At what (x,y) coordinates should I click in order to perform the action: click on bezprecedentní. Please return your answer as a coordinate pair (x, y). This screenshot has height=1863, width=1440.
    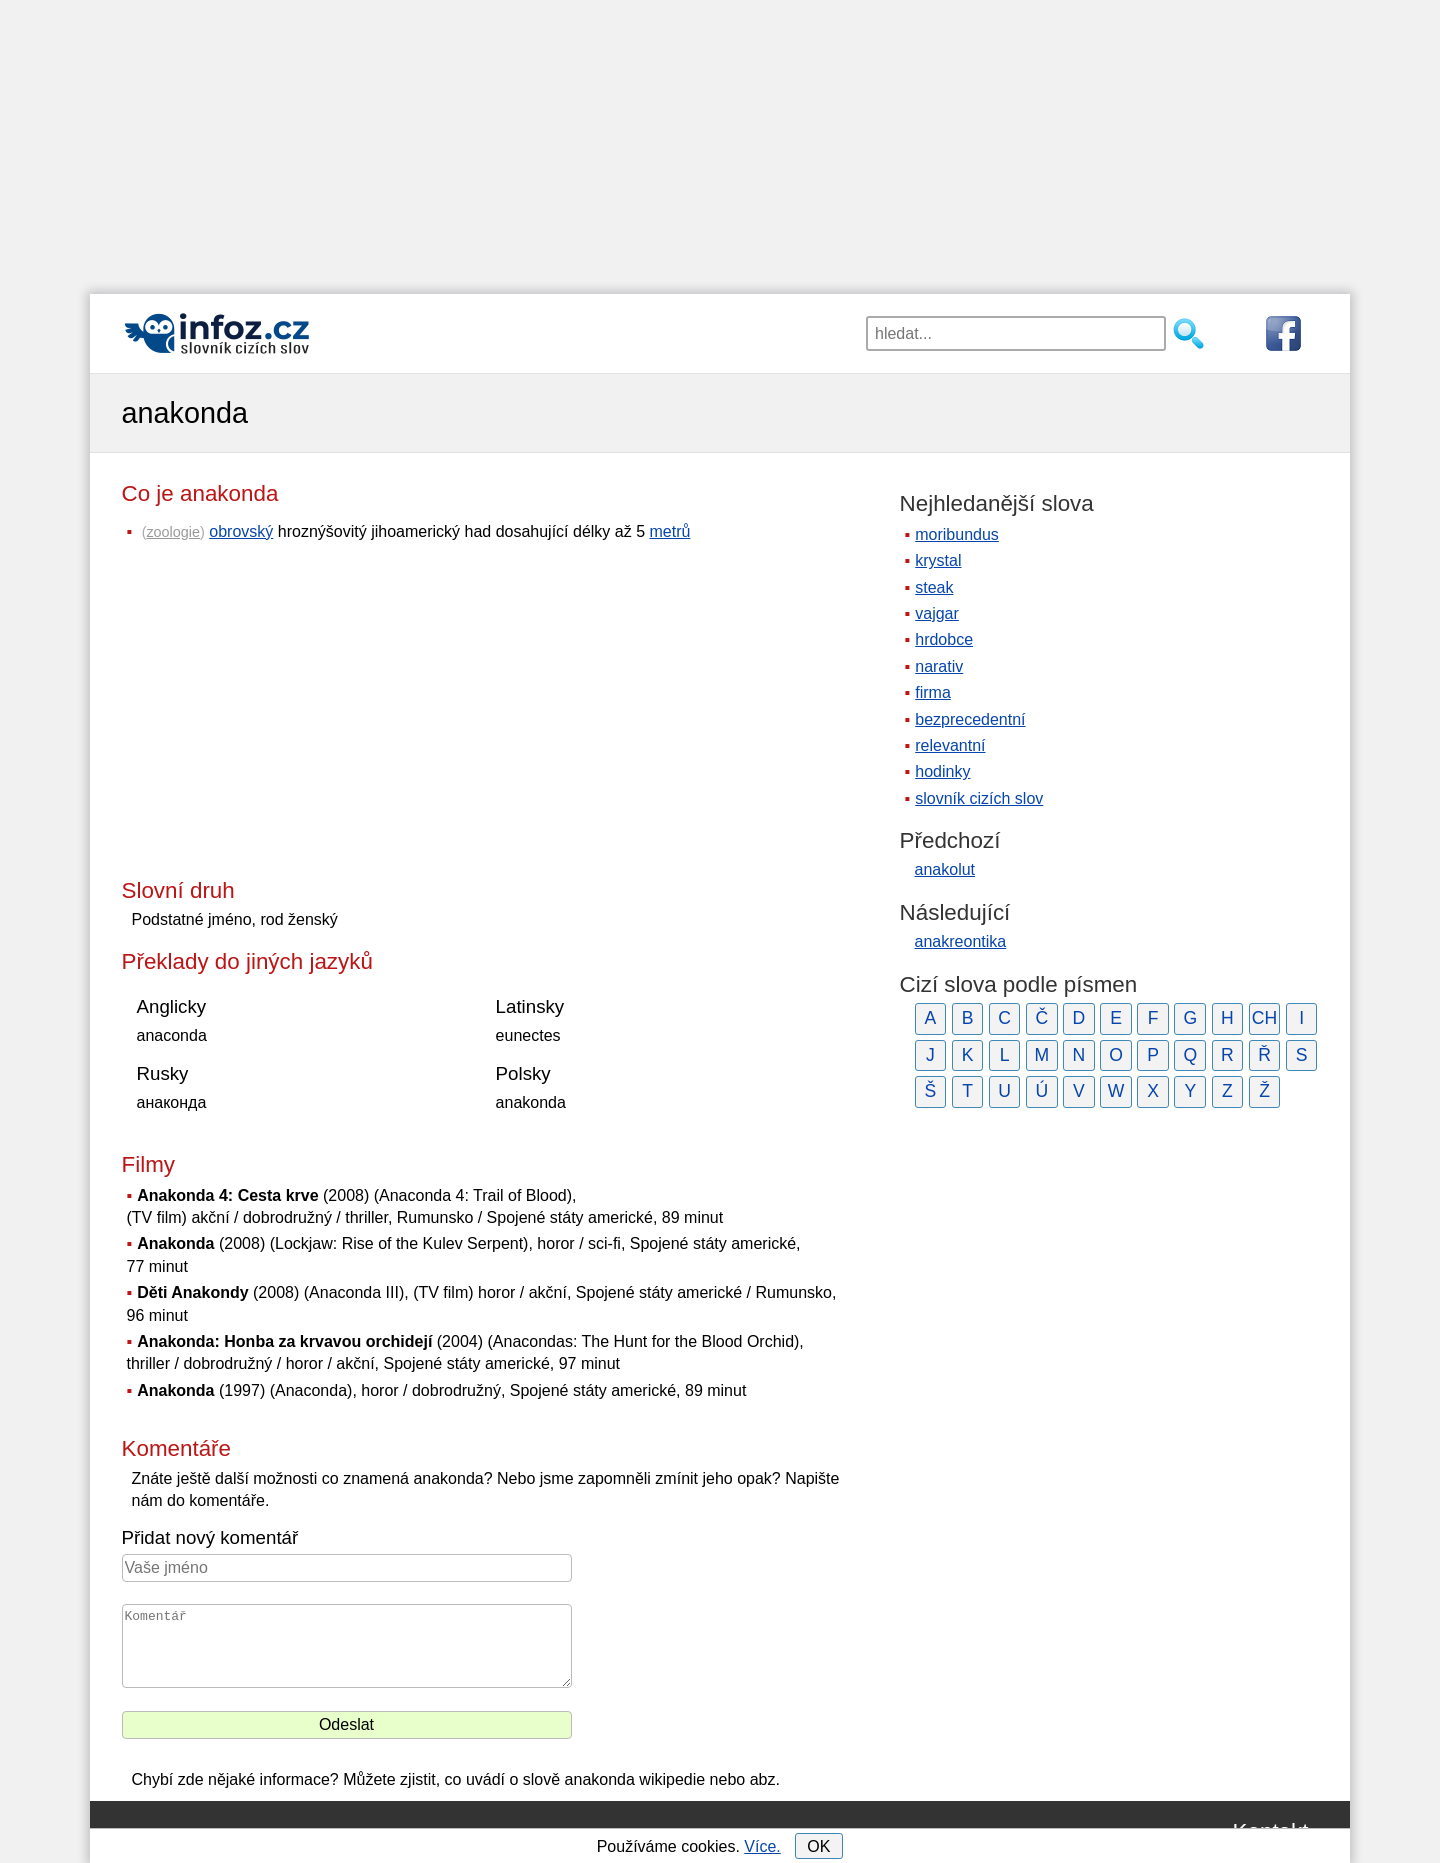
    Looking at the image, I should click on (970, 719).